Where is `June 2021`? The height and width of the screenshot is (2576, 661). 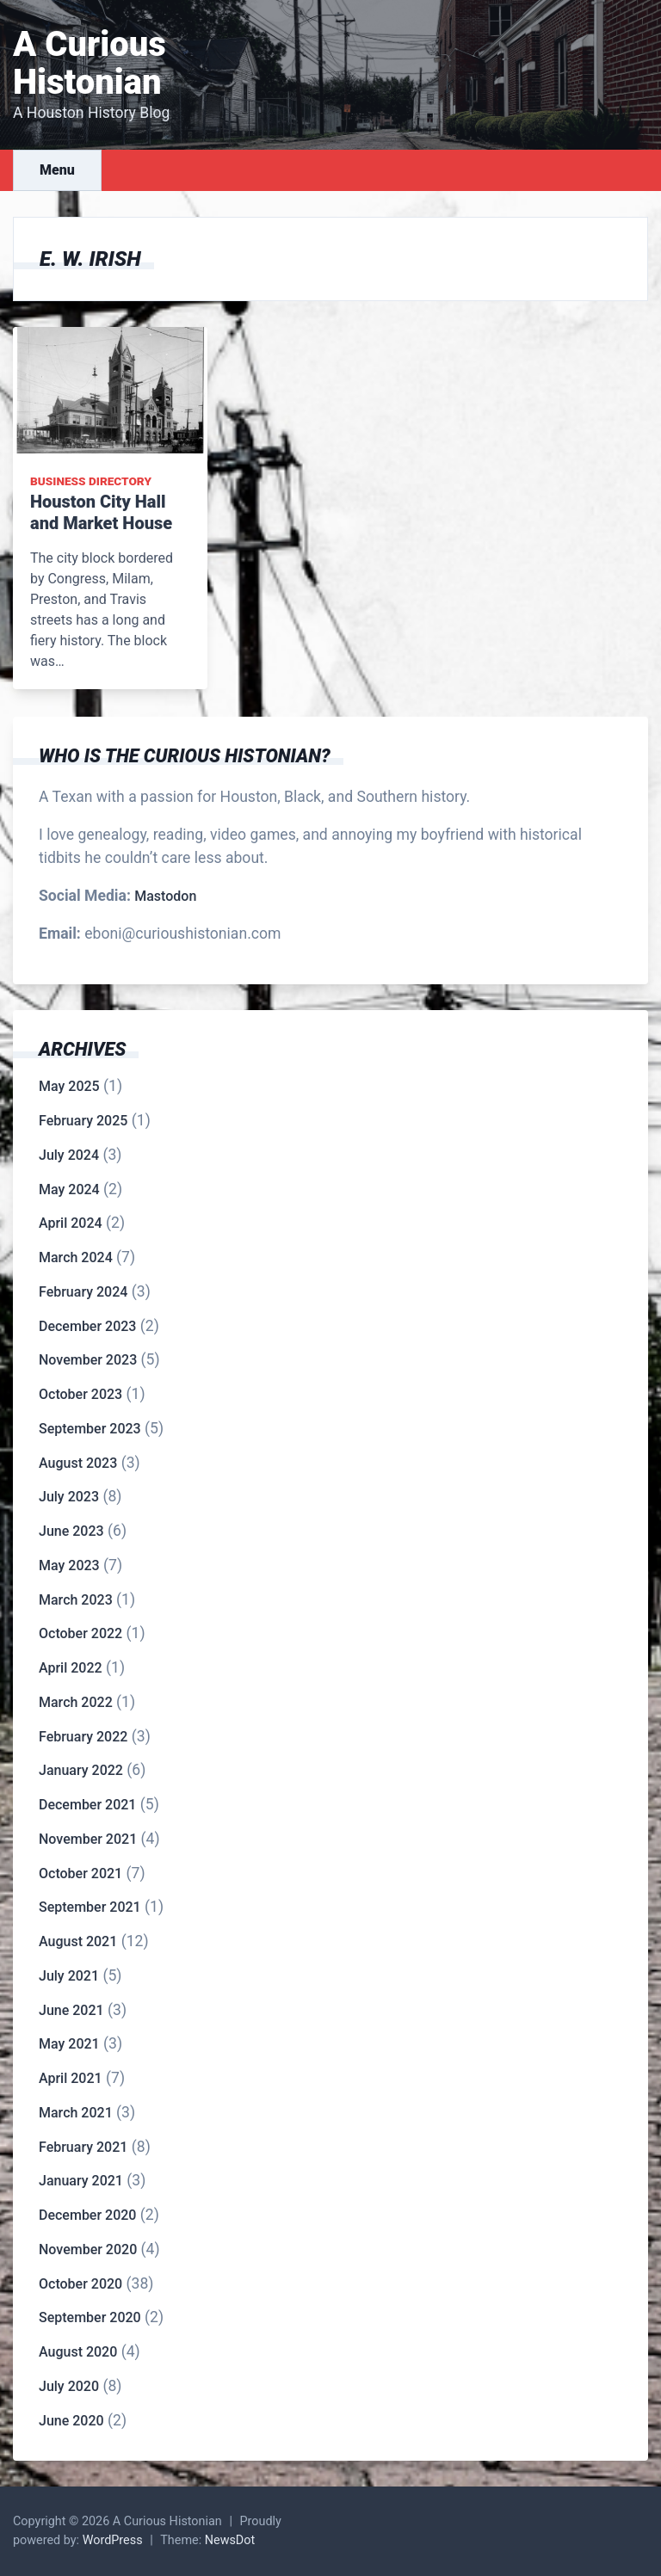 June 2021 is located at coordinates (71, 2010).